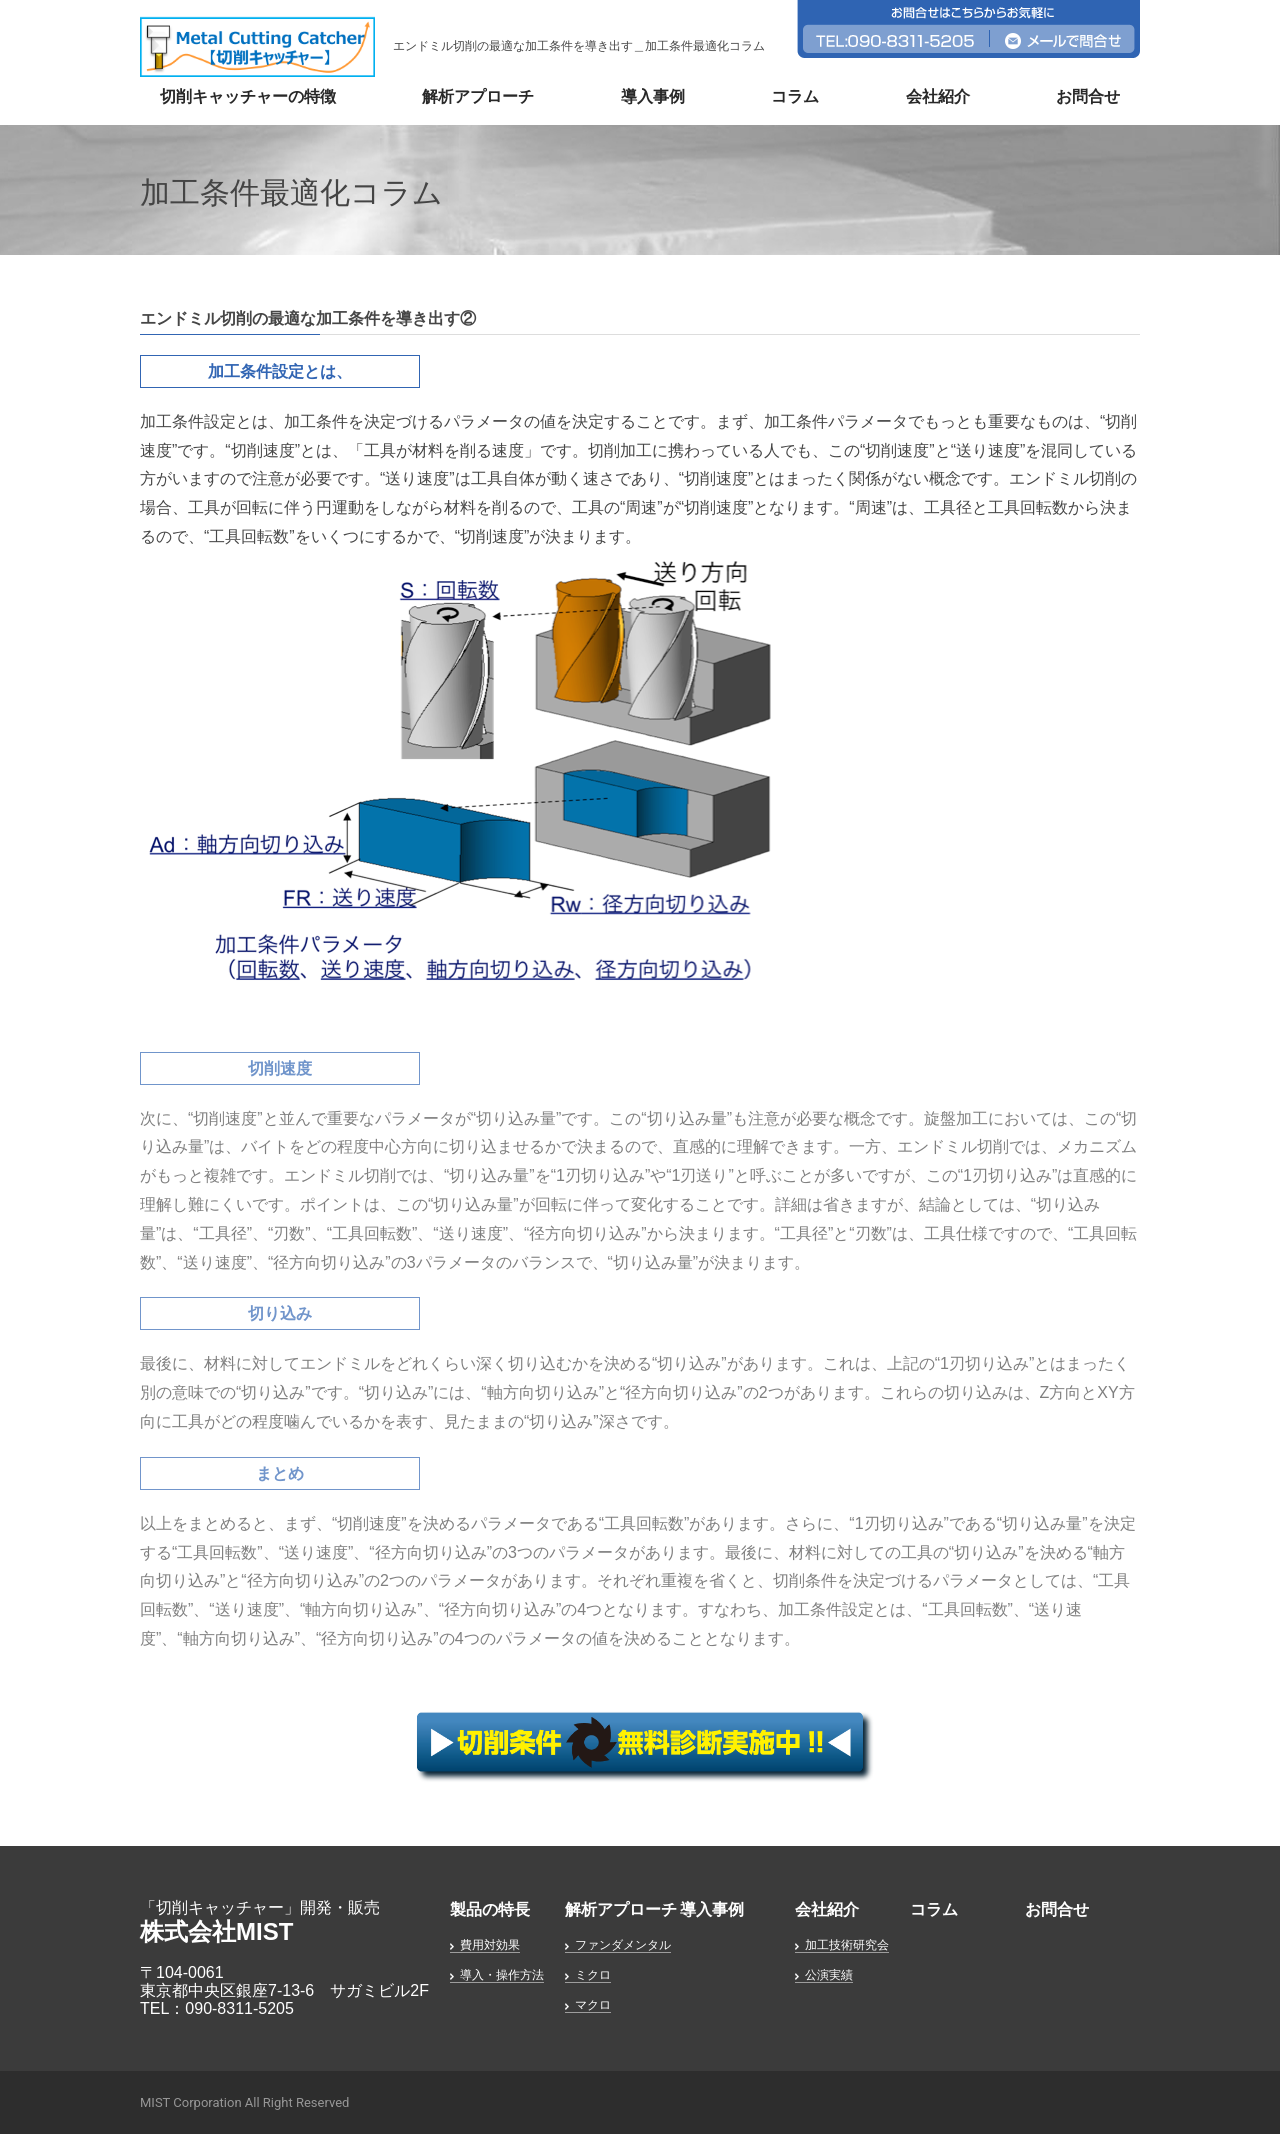  Describe the element at coordinates (623, 1945) in the screenshot. I see `ファンダメンタル` at that location.